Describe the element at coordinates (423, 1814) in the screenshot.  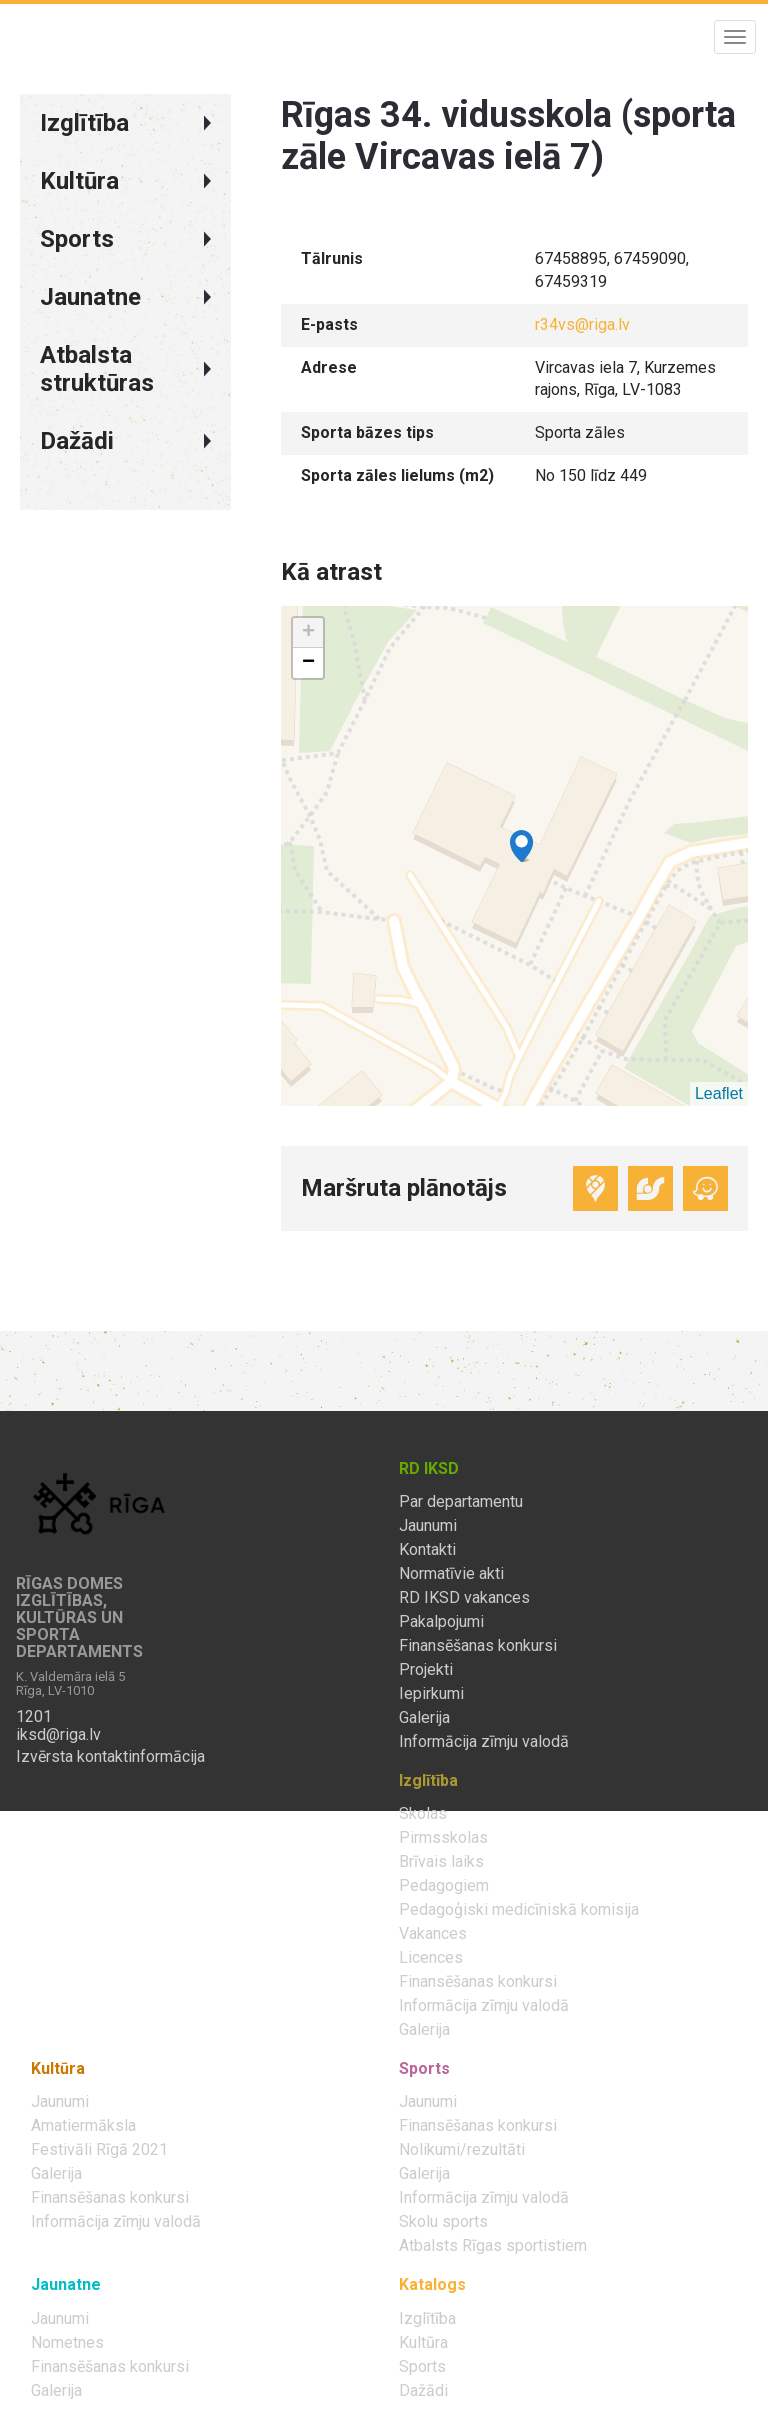
I see `Skolas` at that location.